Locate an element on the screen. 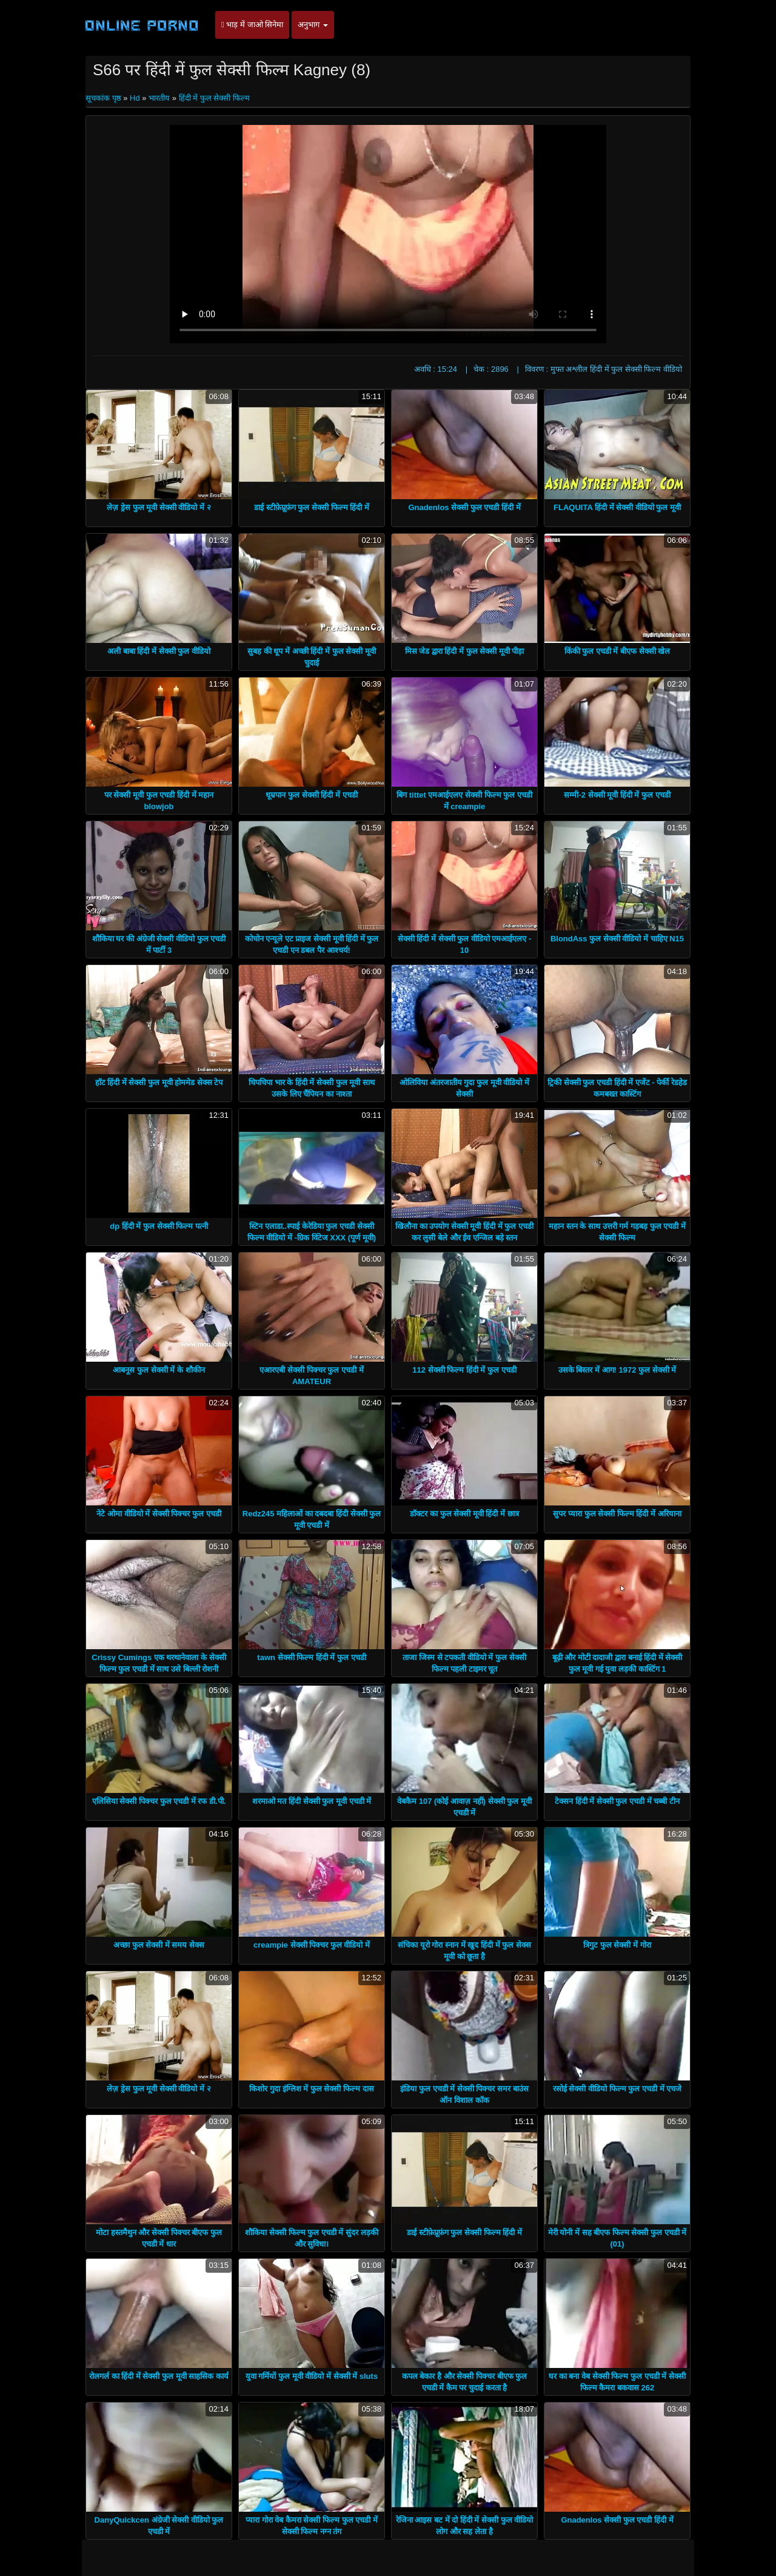 This screenshot has width=776, height=2576. भाड़ में जाओ सिनेमा is located at coordinates (252, 24).